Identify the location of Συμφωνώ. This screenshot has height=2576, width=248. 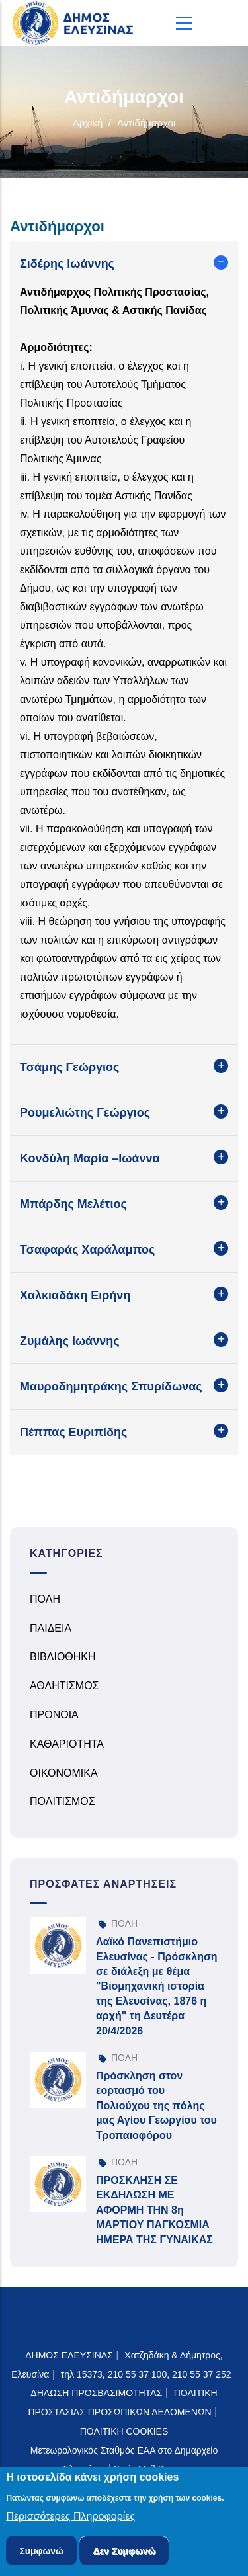
(41, 2552).